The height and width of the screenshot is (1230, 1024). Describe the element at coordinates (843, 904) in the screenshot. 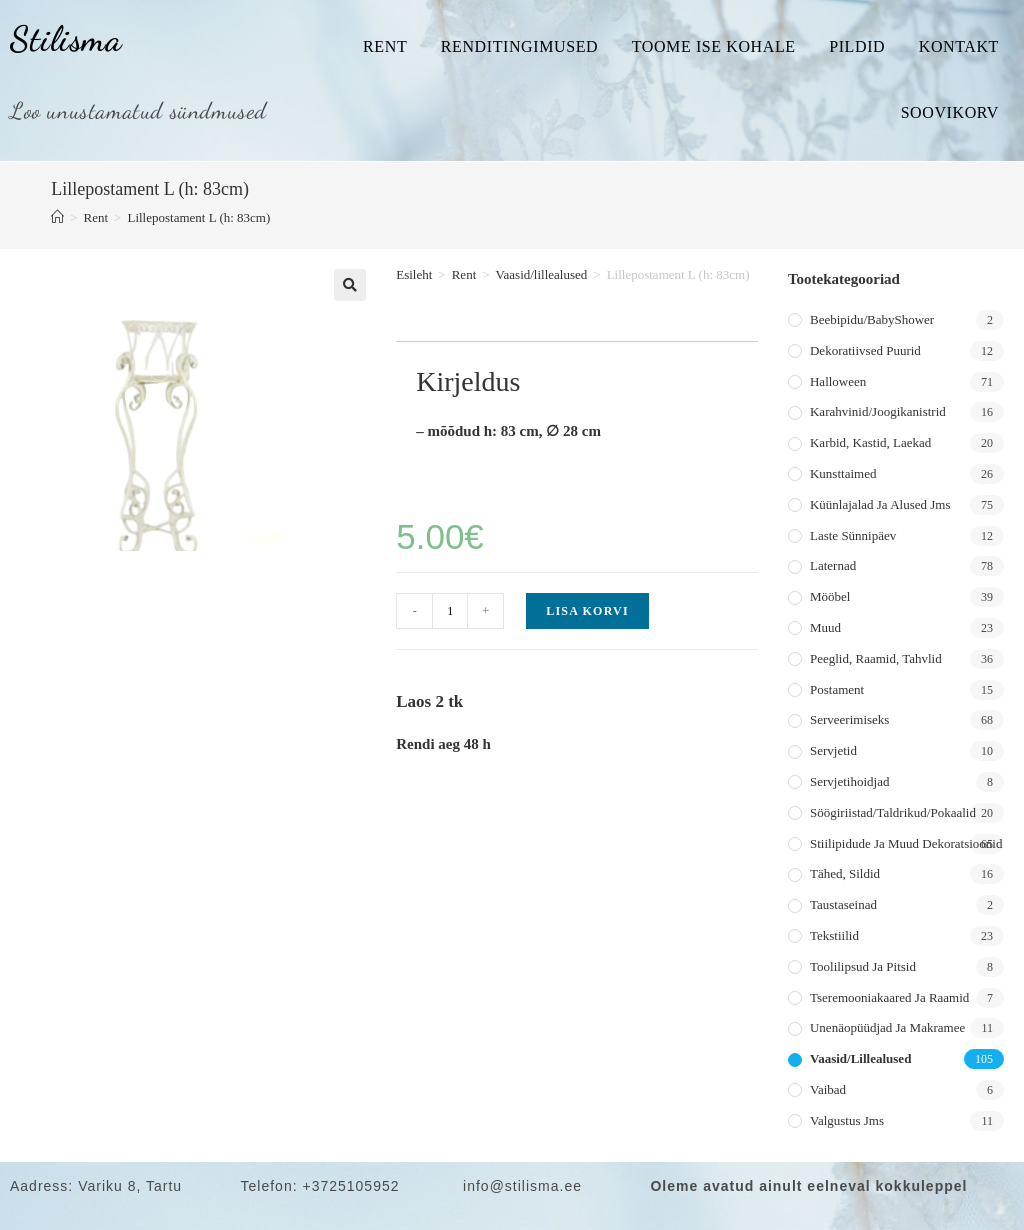

I see `Taustaseinad` at that location.